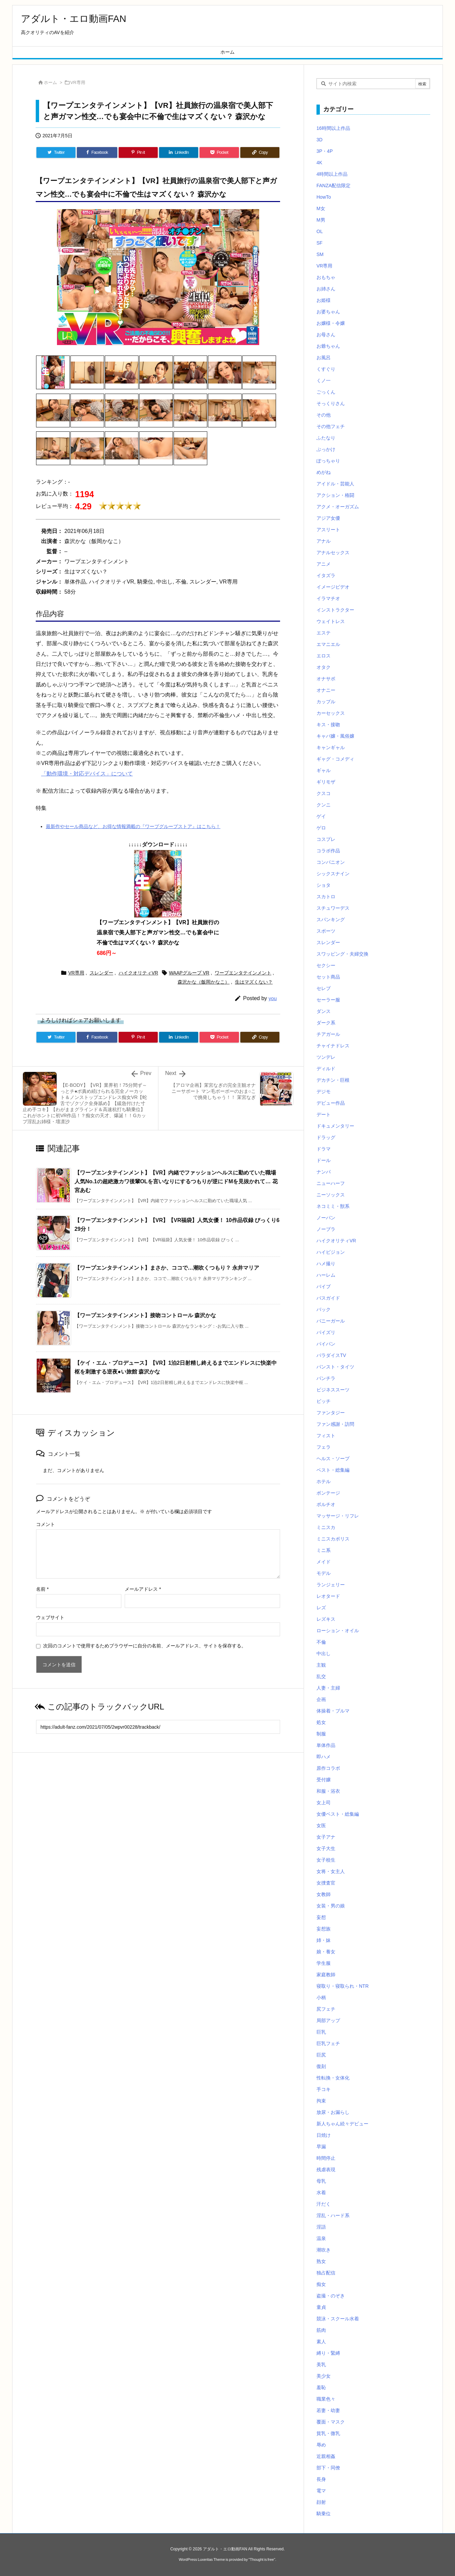 The image size is (455, 2576). I want to click on ドラマ, so click(323, 1149).